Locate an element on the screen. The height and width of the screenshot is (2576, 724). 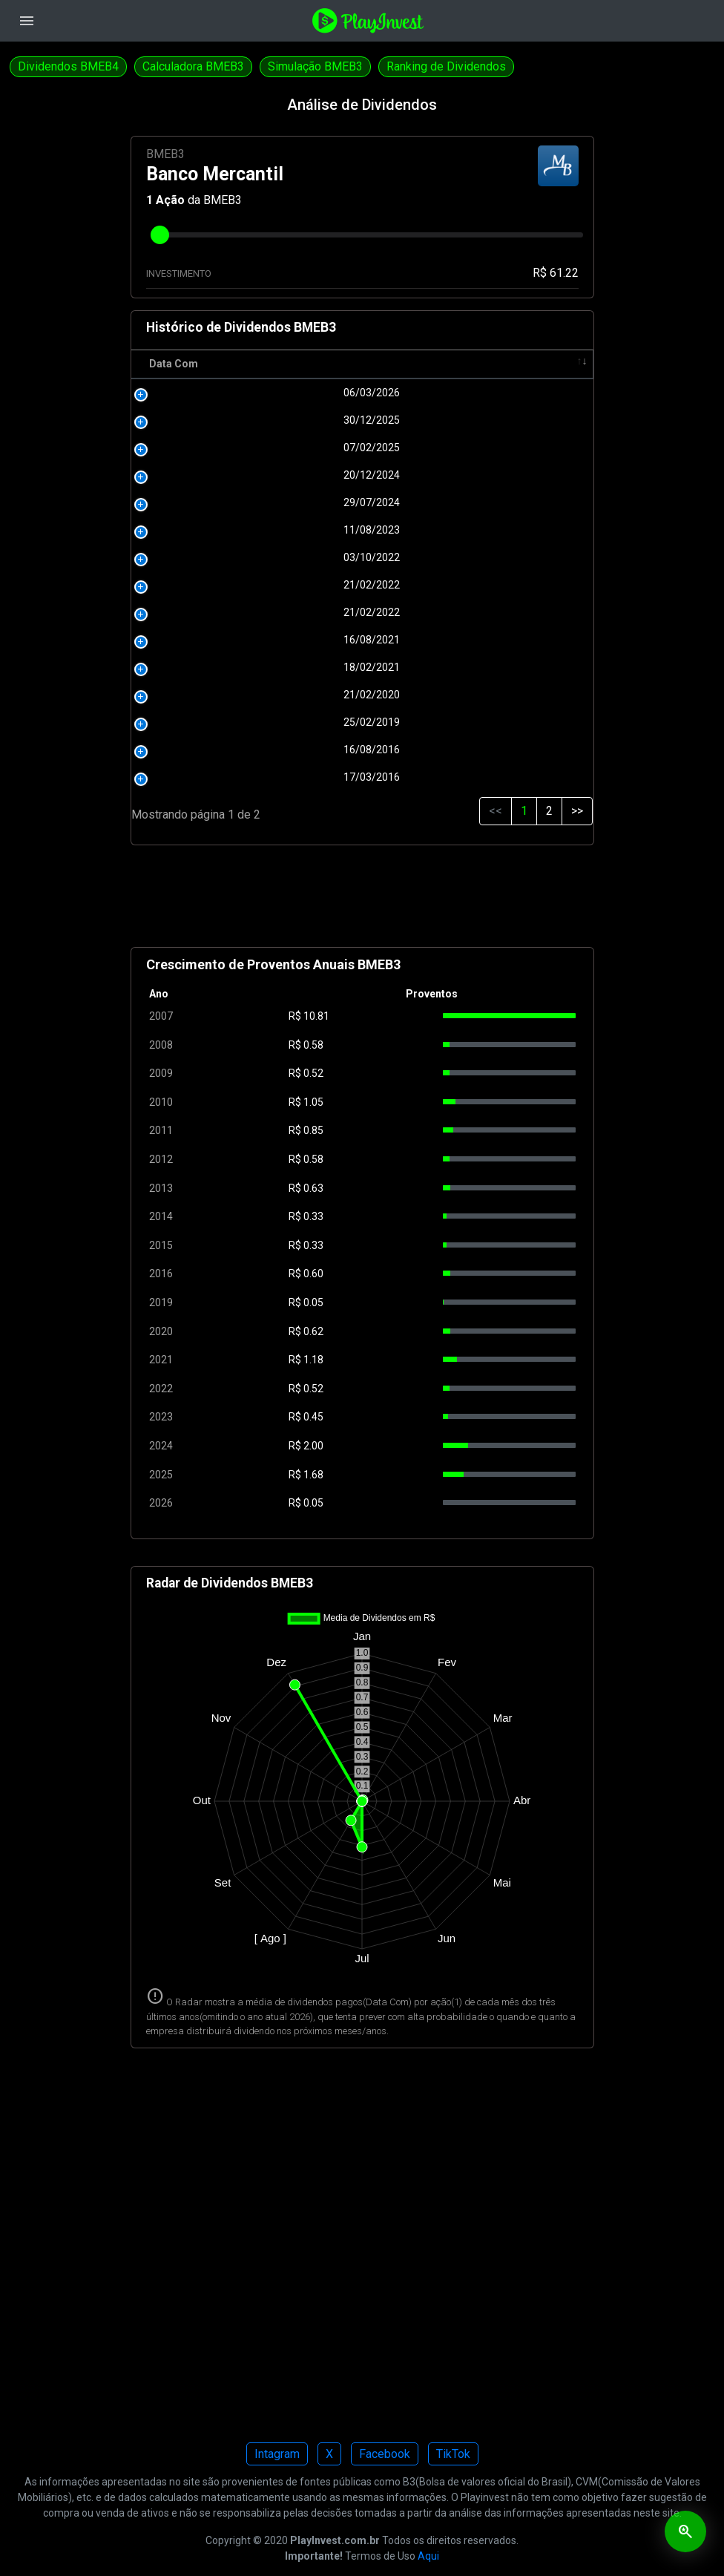
18/02/2021 is located at coordinates (219, 667).